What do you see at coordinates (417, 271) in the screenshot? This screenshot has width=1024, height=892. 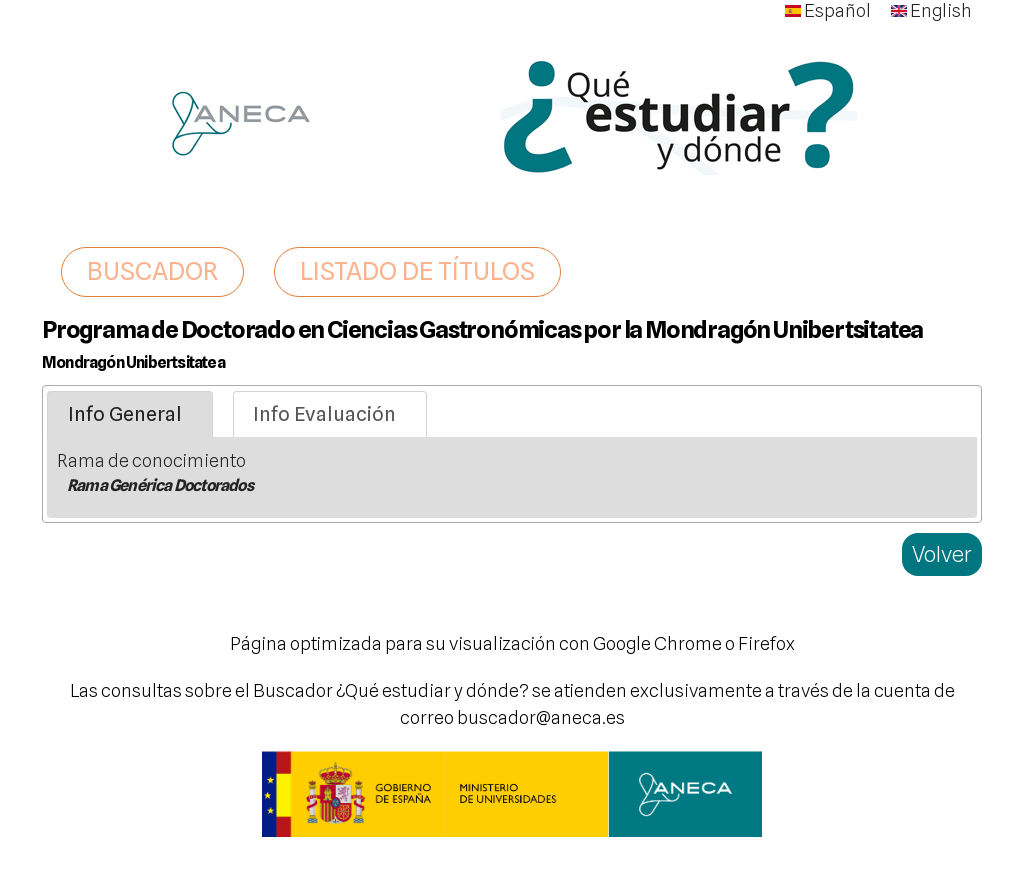 I see `LISTADO DE TÍTULOS` at bounding box center [417, 271].